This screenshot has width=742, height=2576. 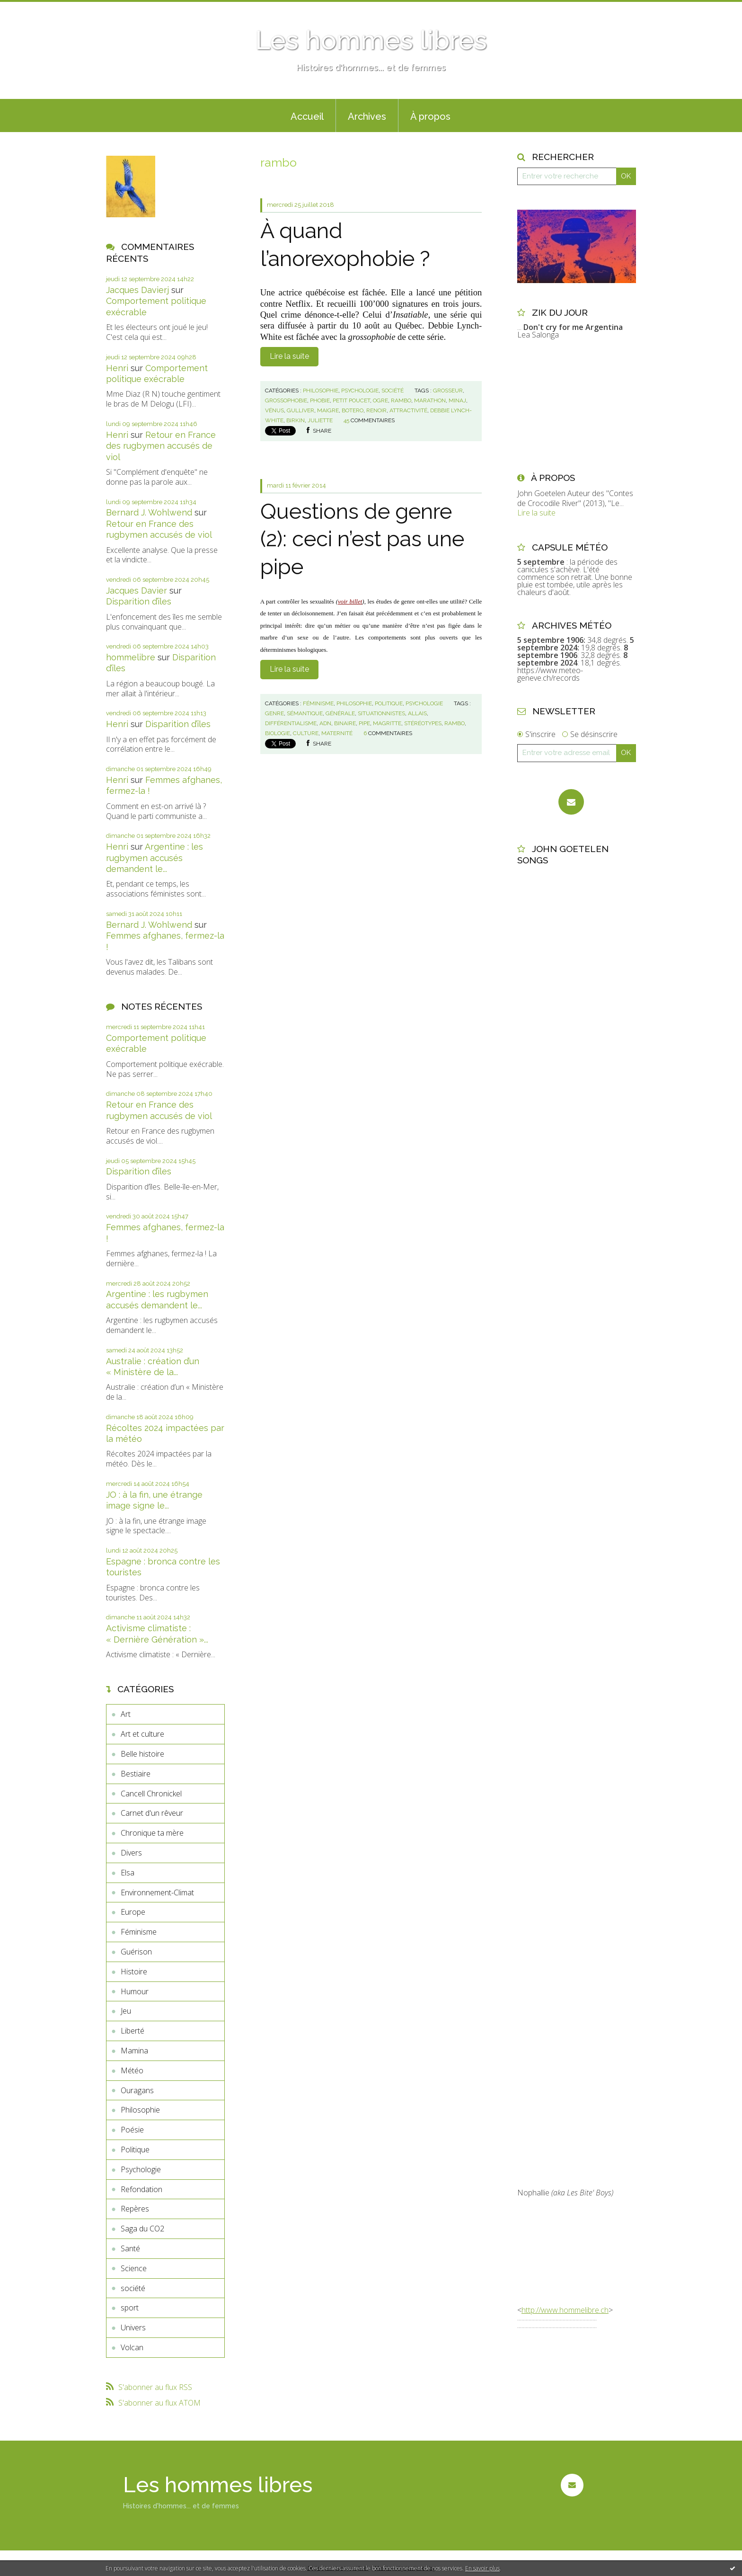 I want to click on binaire, so click(x=345, y=723).